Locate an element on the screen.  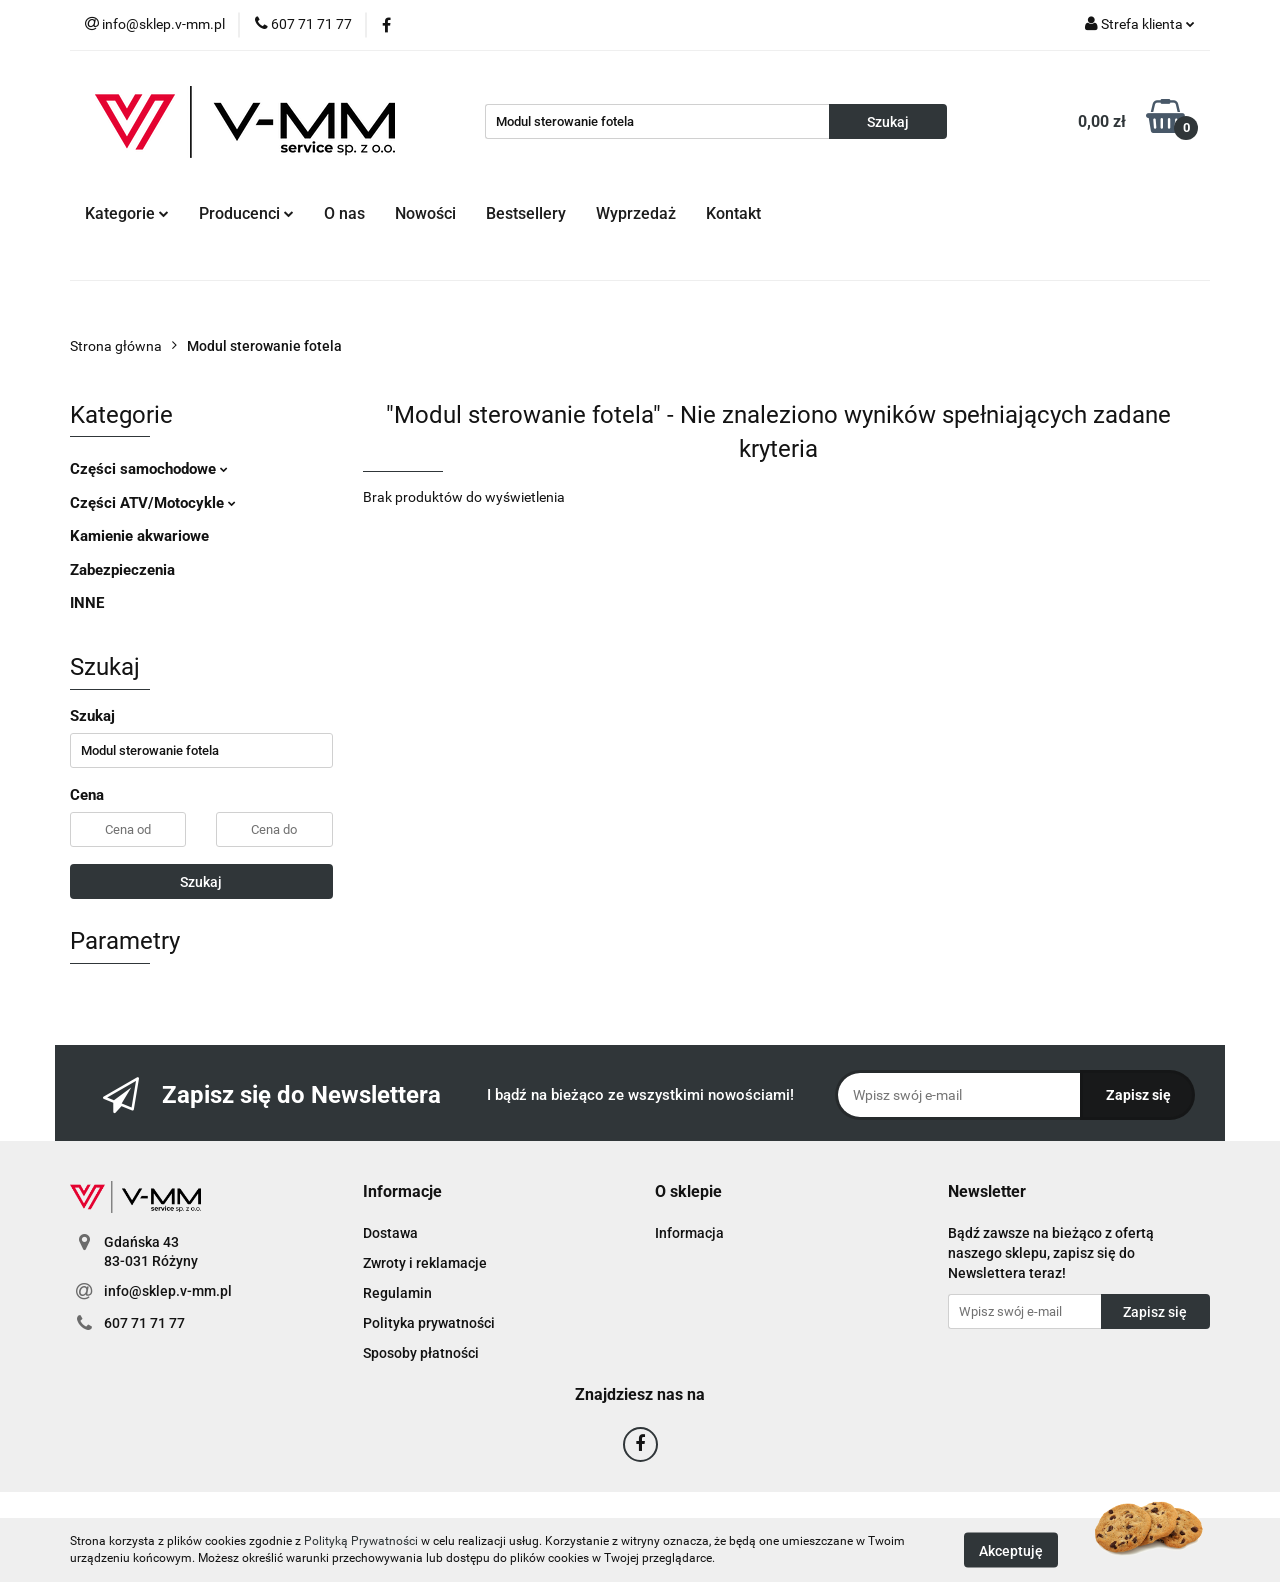
Sposoby płatności is located at coordinates (421, 1353).